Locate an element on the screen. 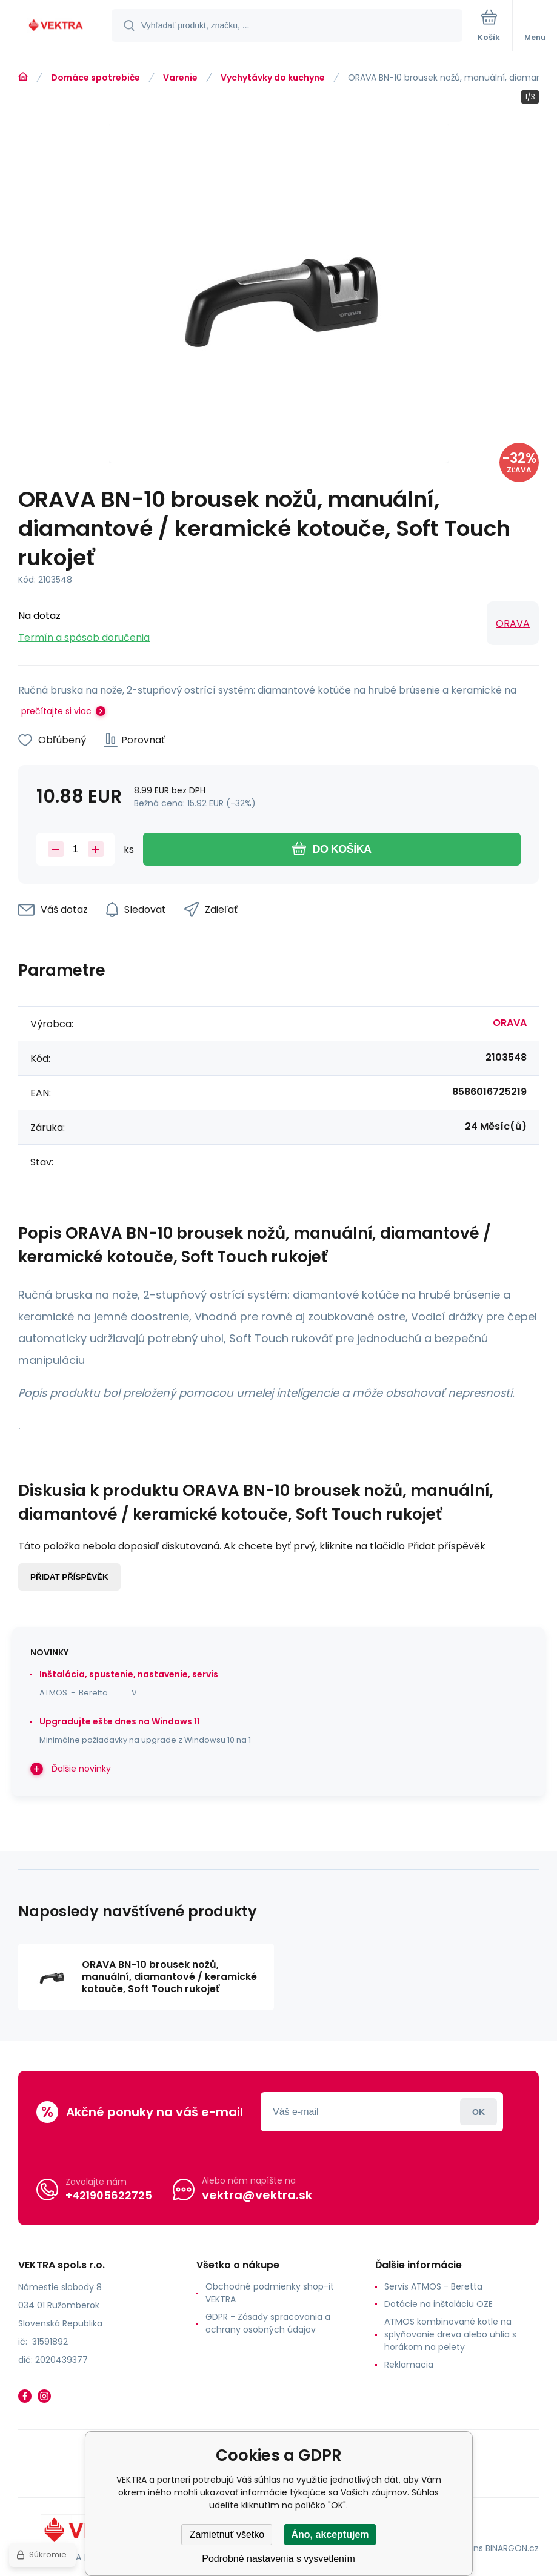  Zamietnuť všetko is located at coordinates (227, 2534).